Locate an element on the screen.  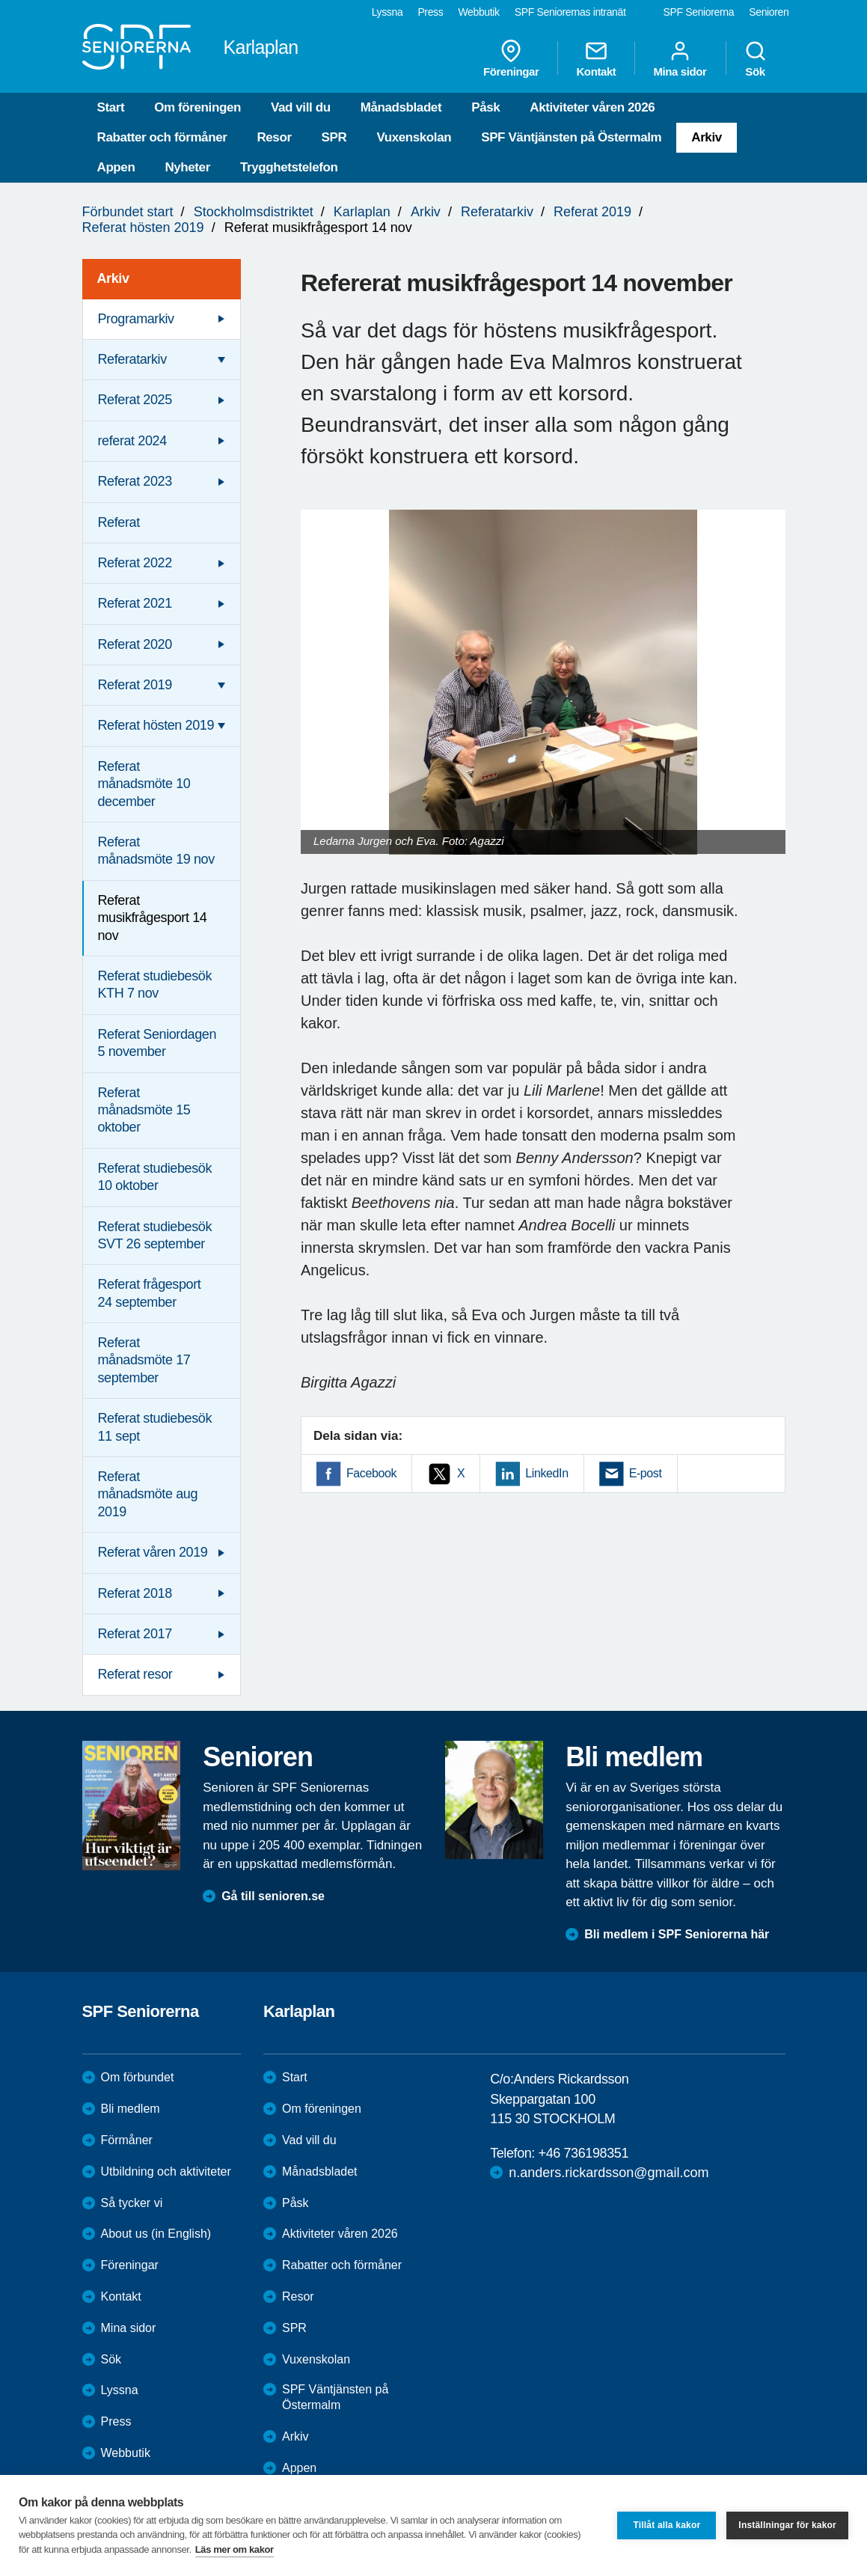
Referat studiebesök SVT 26 september [menuitem] is located at coordinates (155, 1235).